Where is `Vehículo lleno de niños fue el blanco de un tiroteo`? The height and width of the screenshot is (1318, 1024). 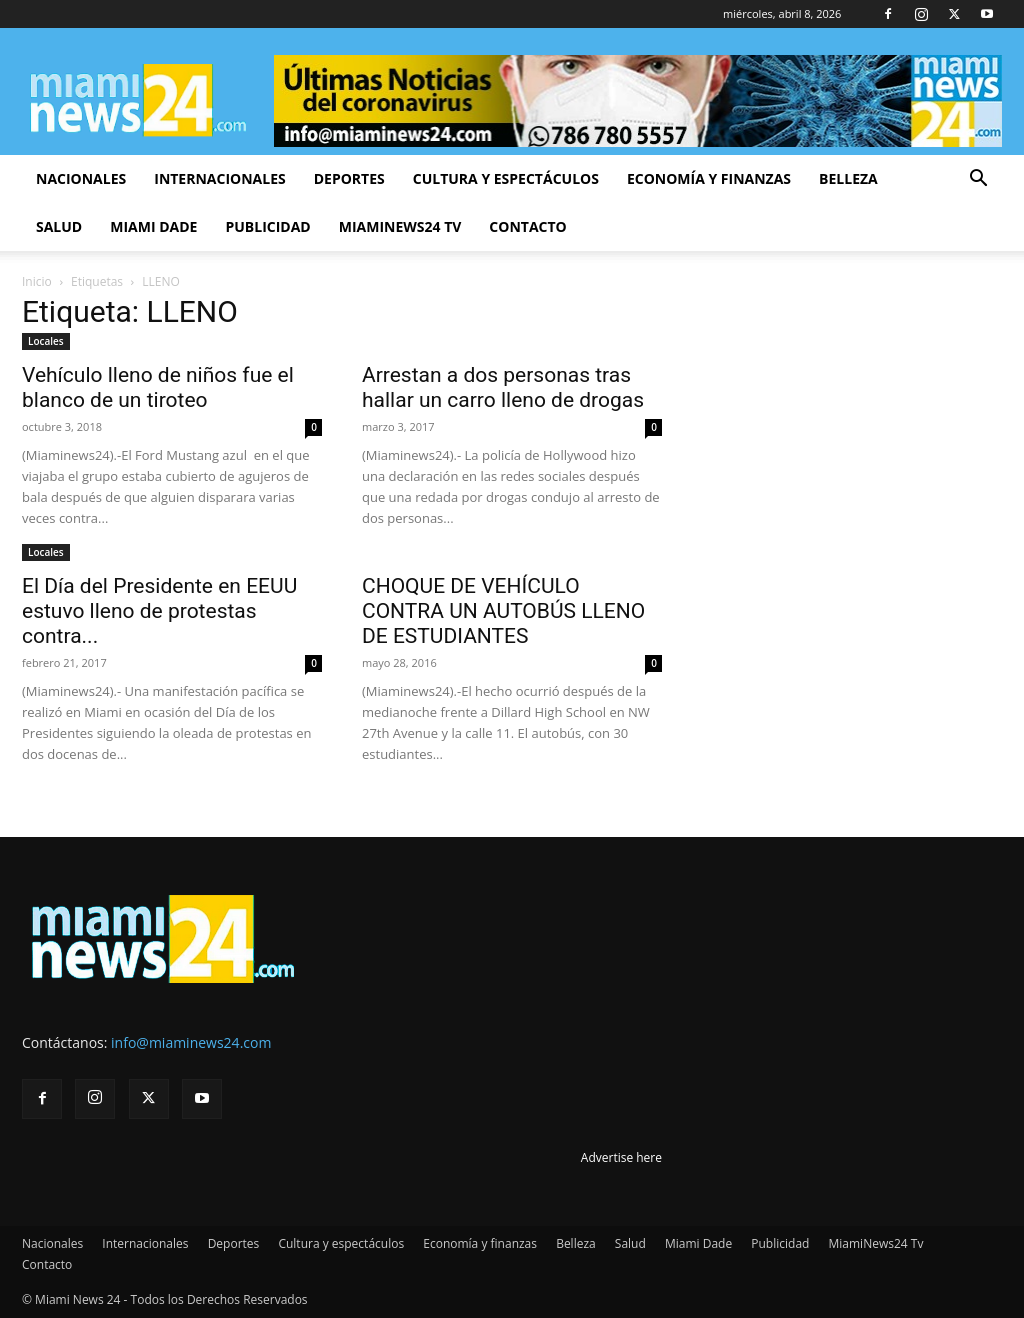 Vehículo lleno de niños fue el blanco de un tiroteo is located at coordinates (158, 387).